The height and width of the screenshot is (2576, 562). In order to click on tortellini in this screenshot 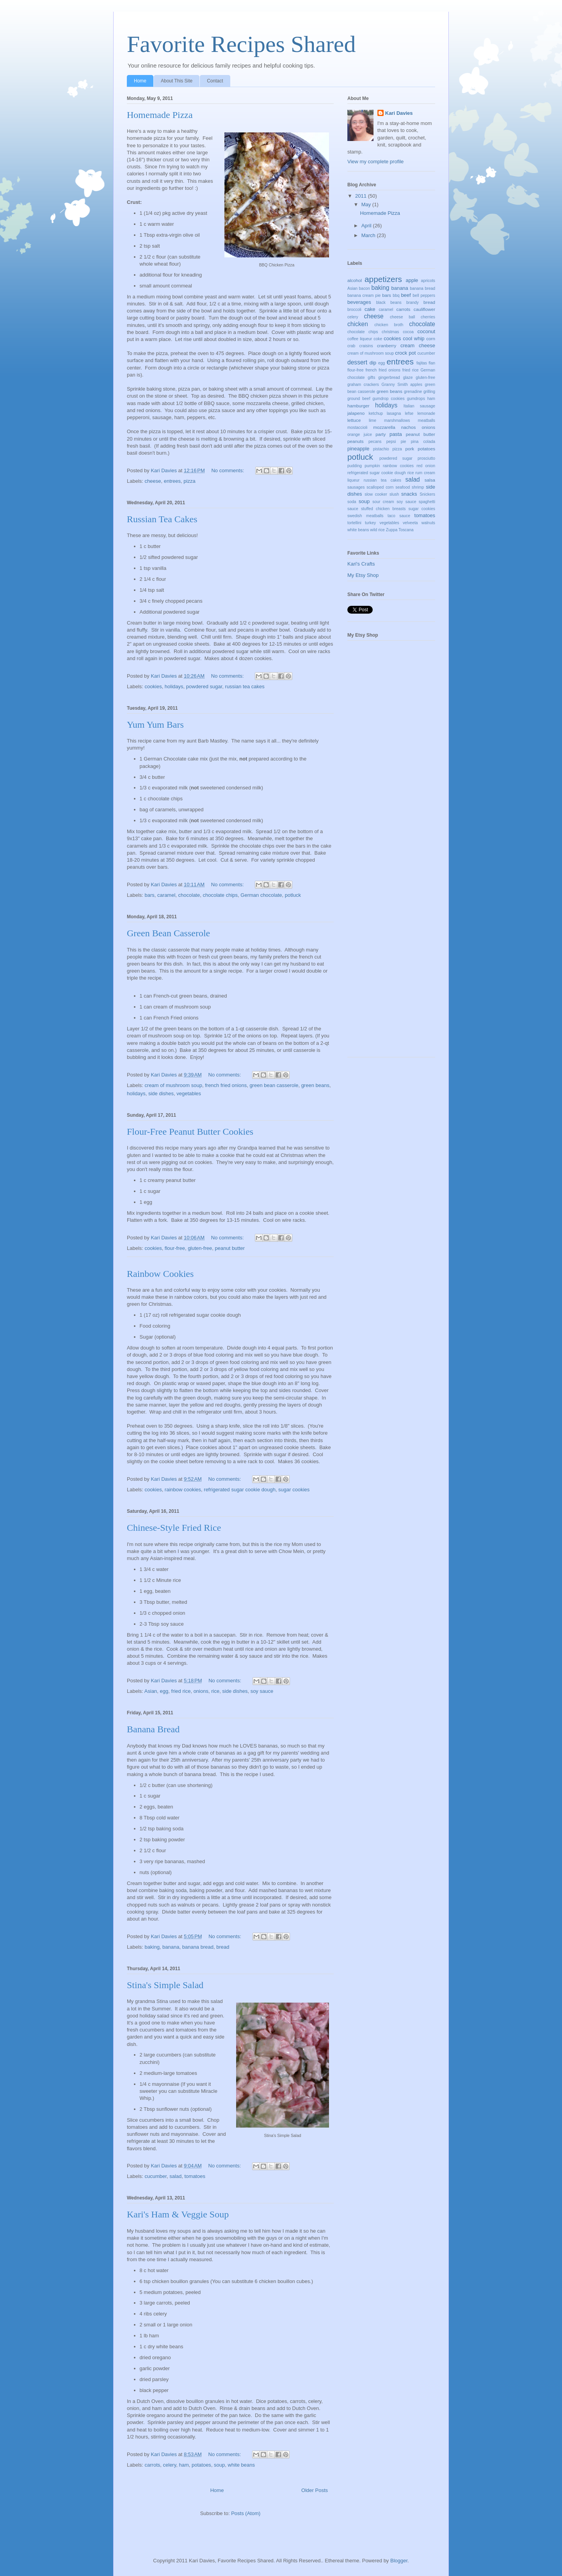, I will do `click(354, 523)`.